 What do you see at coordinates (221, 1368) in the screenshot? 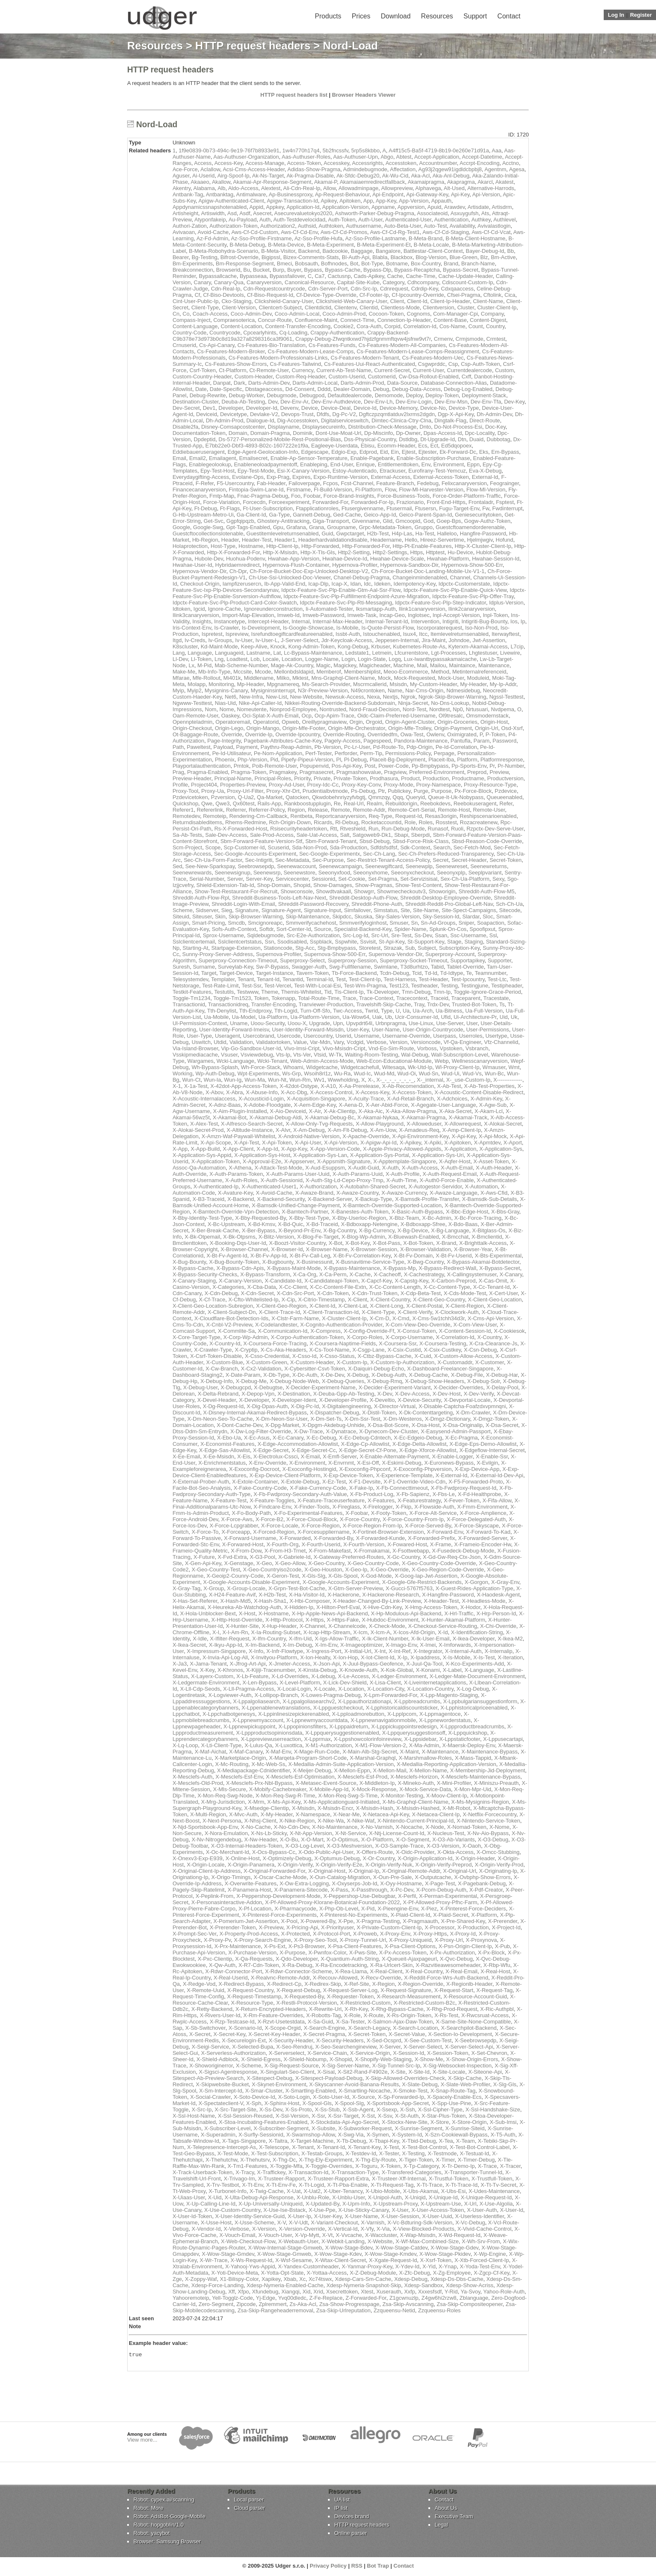
I see `X-Cw-Branch` at bounding box center [221, 1368].